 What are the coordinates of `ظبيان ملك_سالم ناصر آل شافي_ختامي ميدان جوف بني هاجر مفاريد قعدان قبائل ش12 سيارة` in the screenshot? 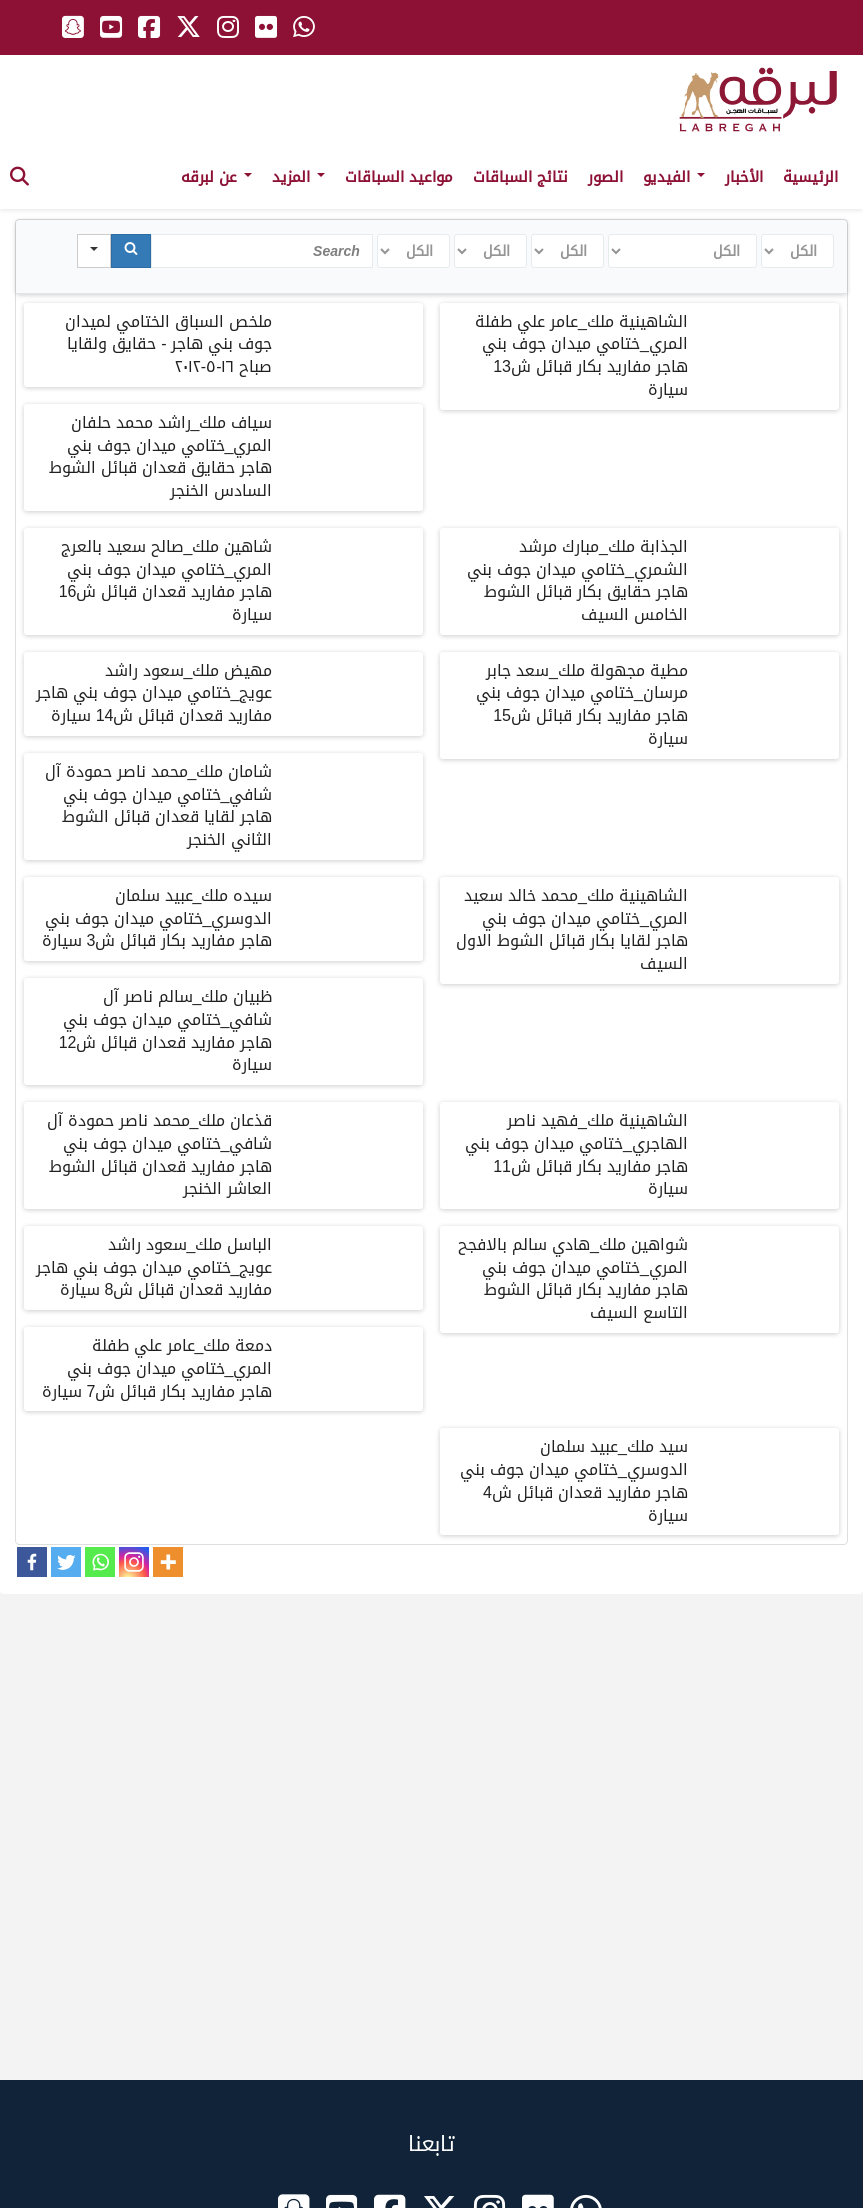 It's located at (166, 1031).